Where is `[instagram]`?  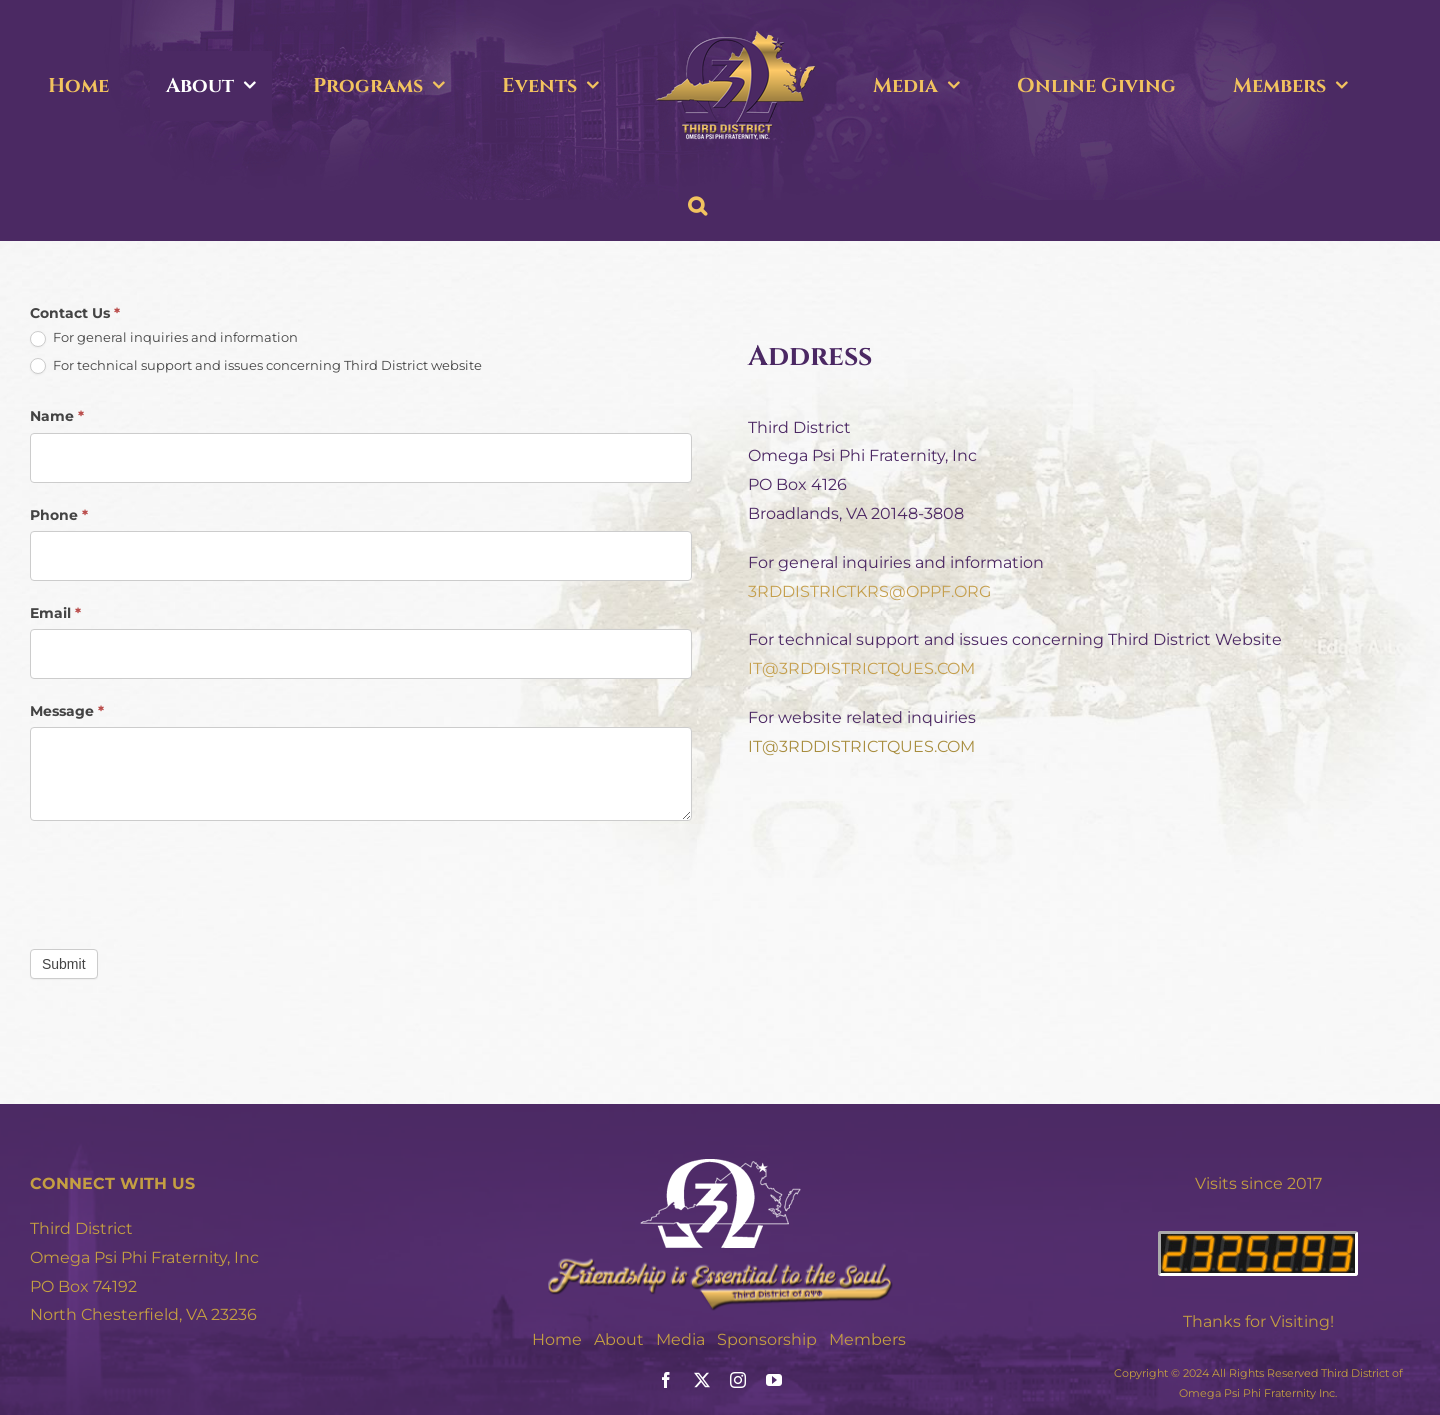
[instagram] is located at coordinates (738, 1380).